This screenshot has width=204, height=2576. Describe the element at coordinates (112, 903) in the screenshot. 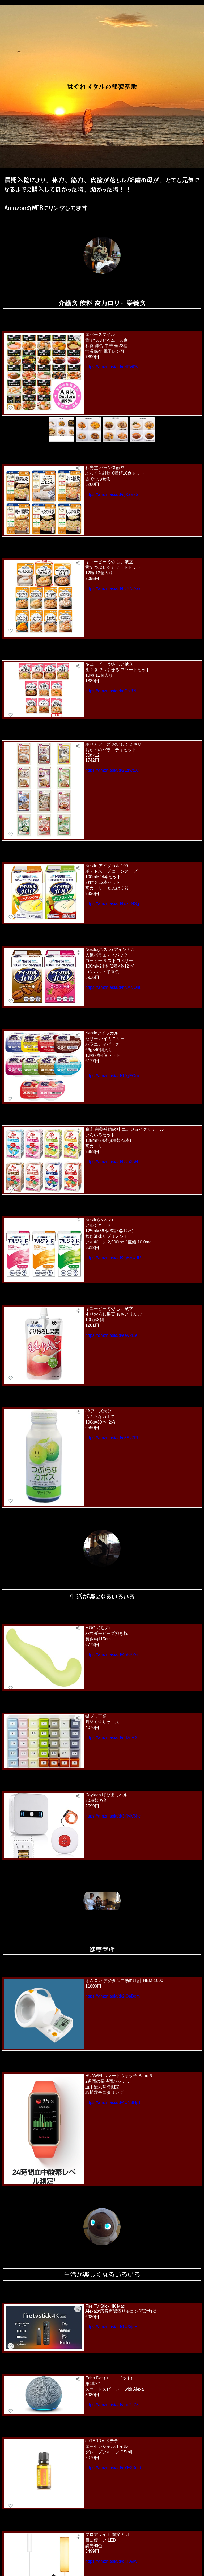

I see `https://amzn.asia/d/fwzLNSg` at that location.